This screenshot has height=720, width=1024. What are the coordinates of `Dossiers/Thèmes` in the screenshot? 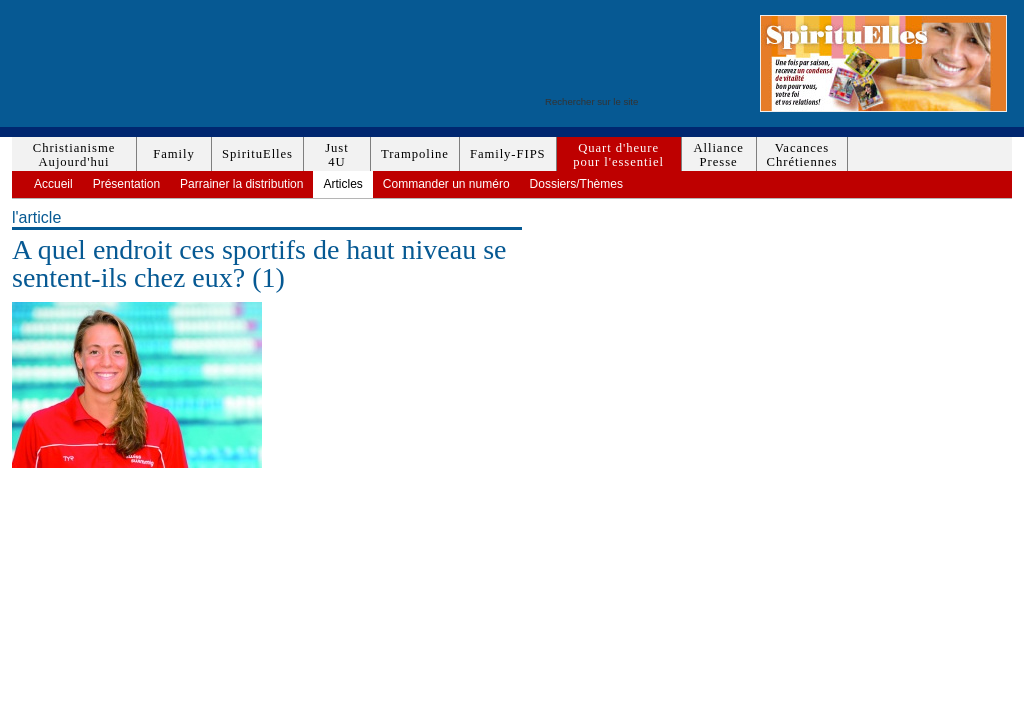 It's located at (576, 184).